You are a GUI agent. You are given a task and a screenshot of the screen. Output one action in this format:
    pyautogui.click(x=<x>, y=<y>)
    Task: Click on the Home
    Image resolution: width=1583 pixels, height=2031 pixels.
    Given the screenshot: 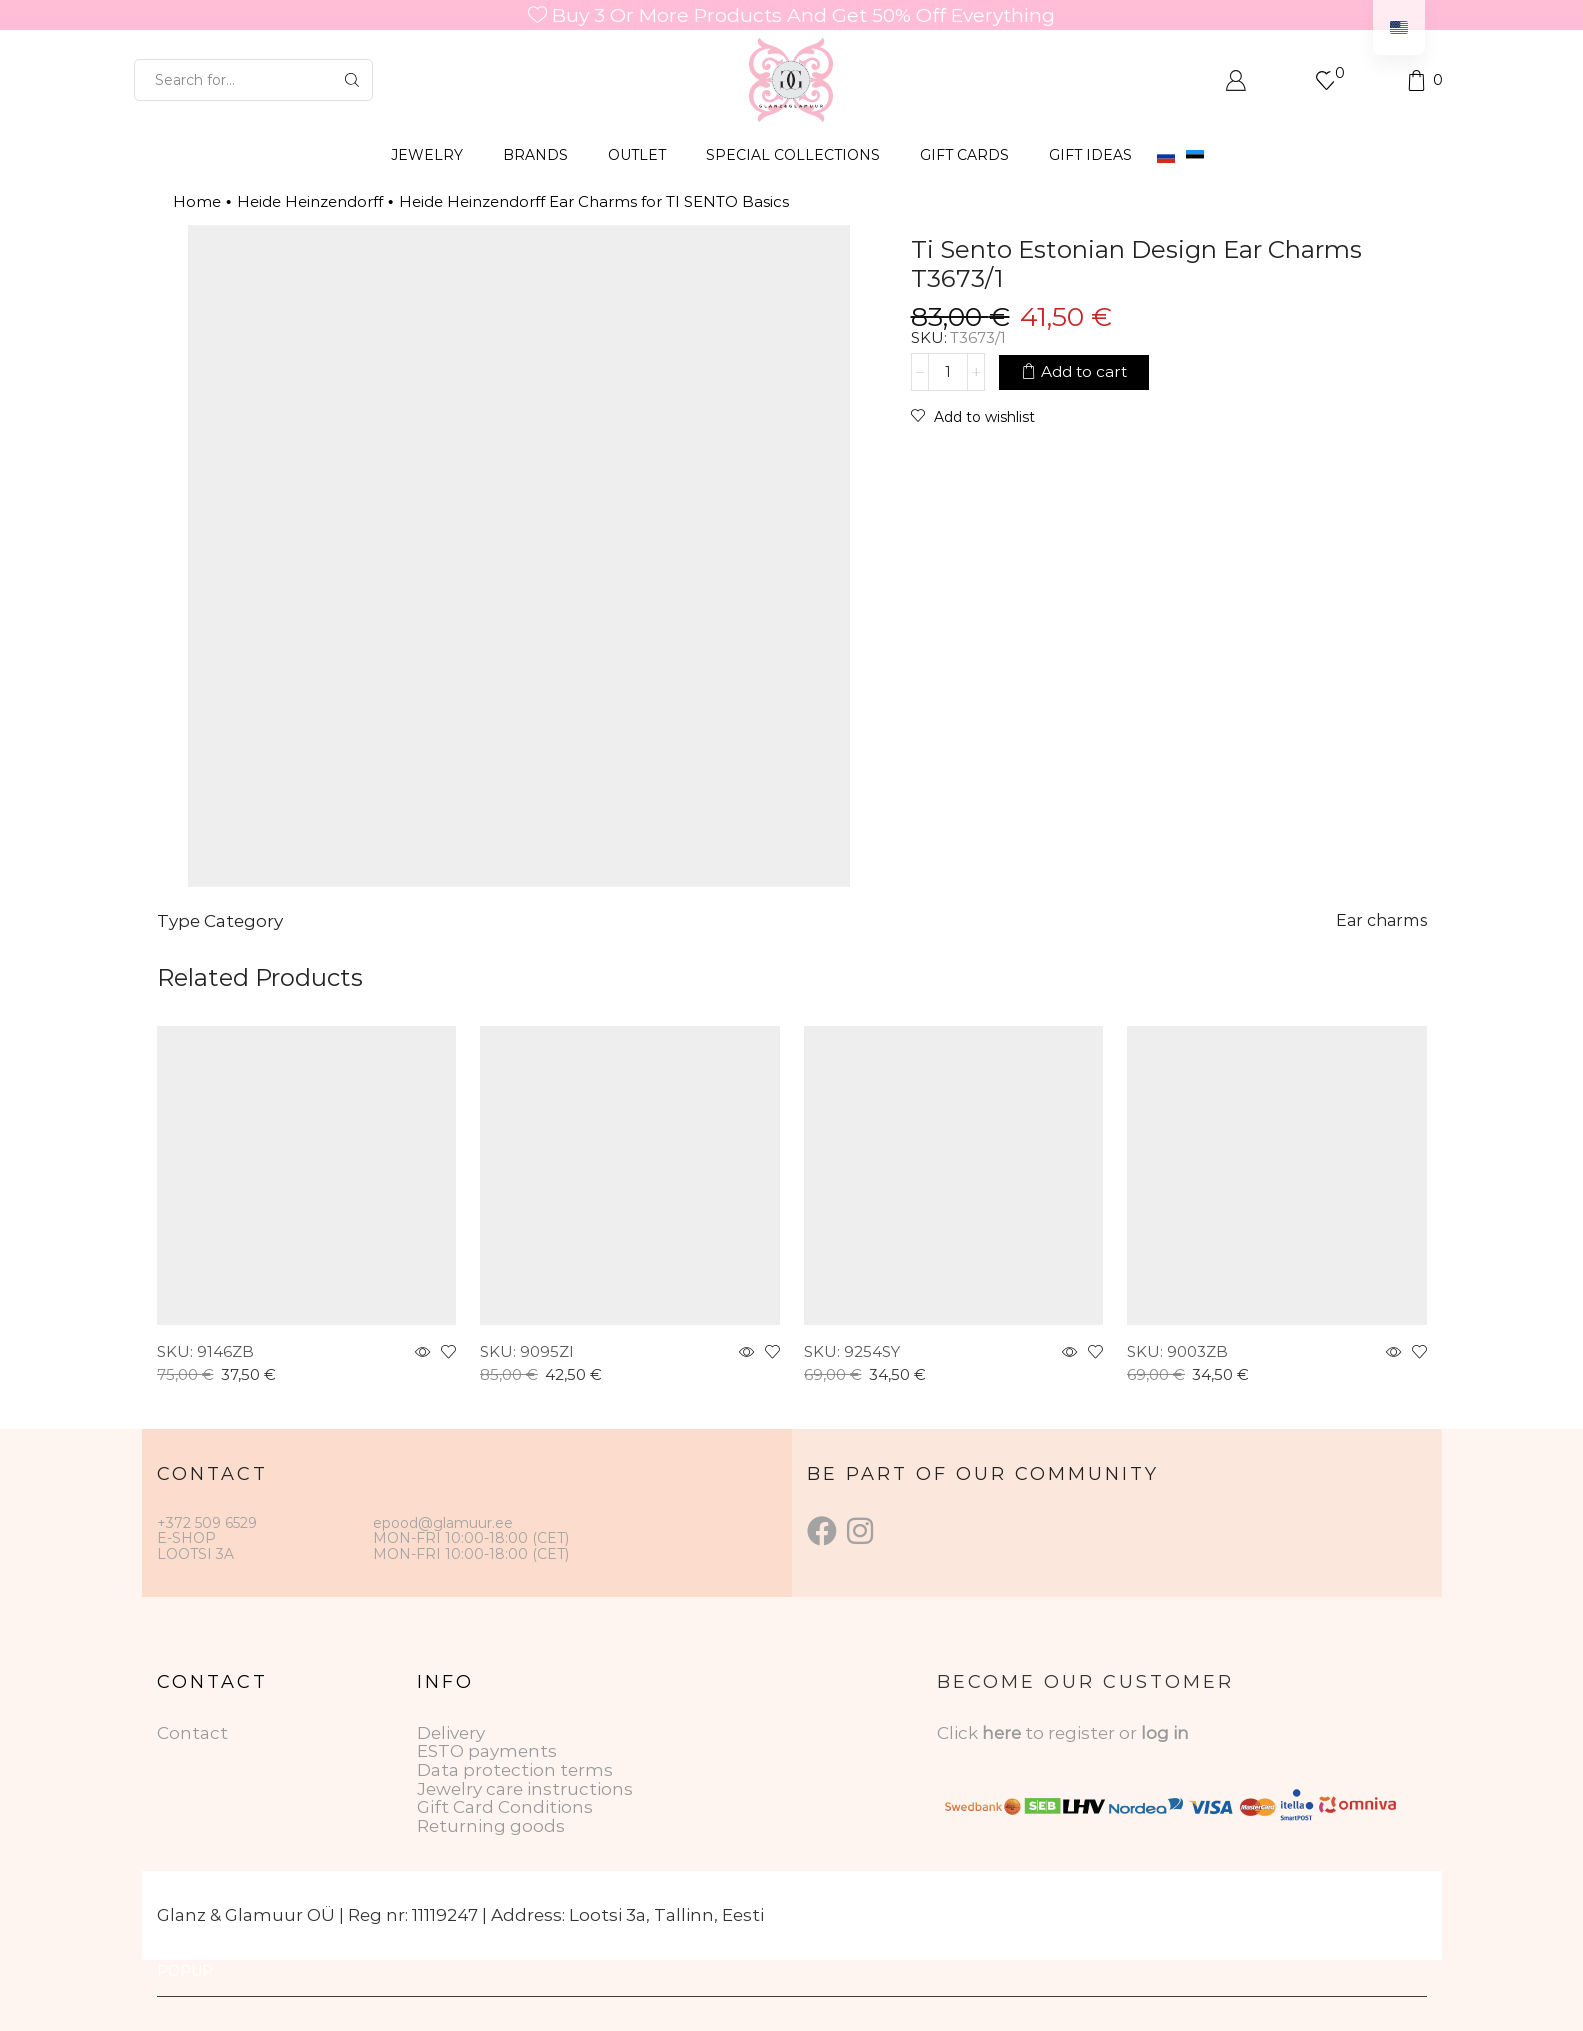 What is the action you would take?
    pyautogui.click(x=197, y=201)
    